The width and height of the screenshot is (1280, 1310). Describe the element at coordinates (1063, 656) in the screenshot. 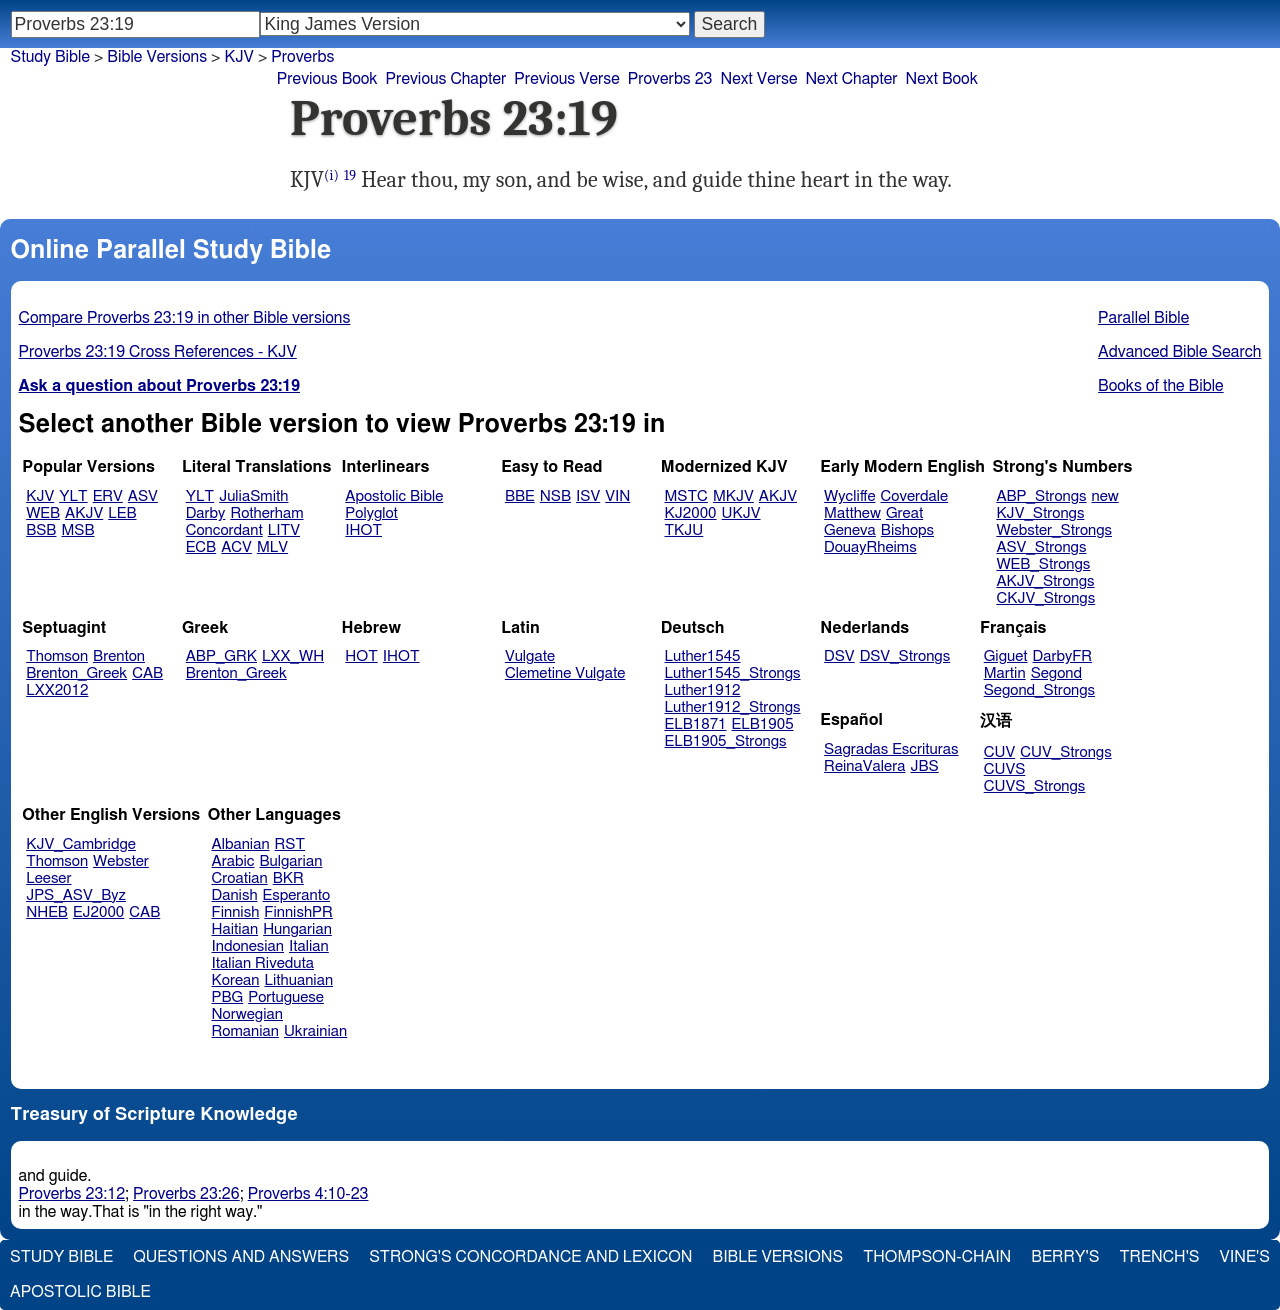

I see `DarbyFR` at that location.